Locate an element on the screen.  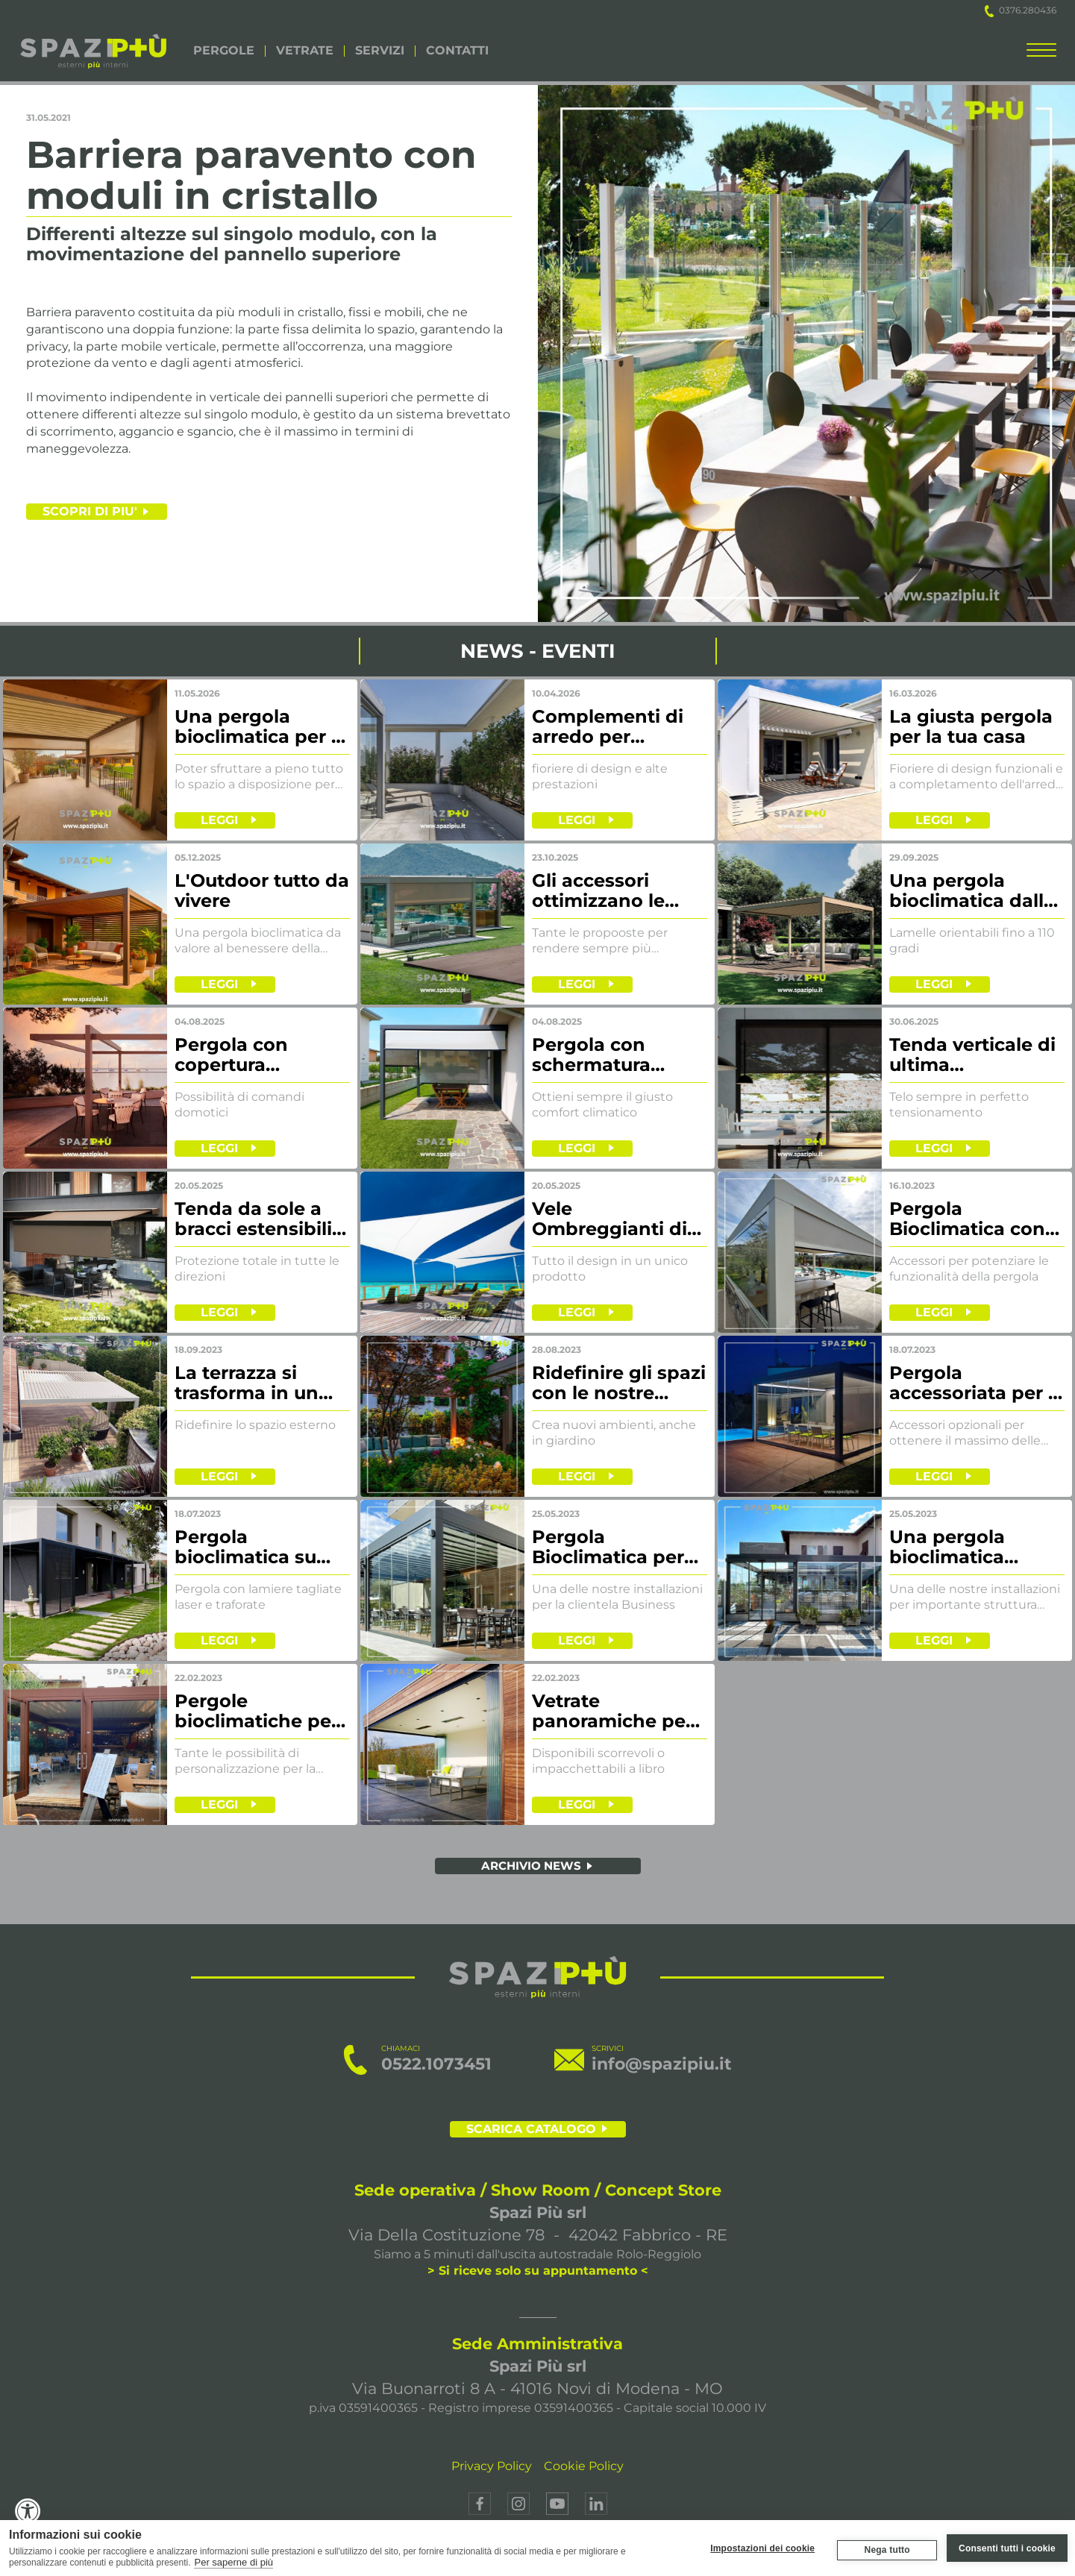
PERGOLE is located at coordinates (223, 51).